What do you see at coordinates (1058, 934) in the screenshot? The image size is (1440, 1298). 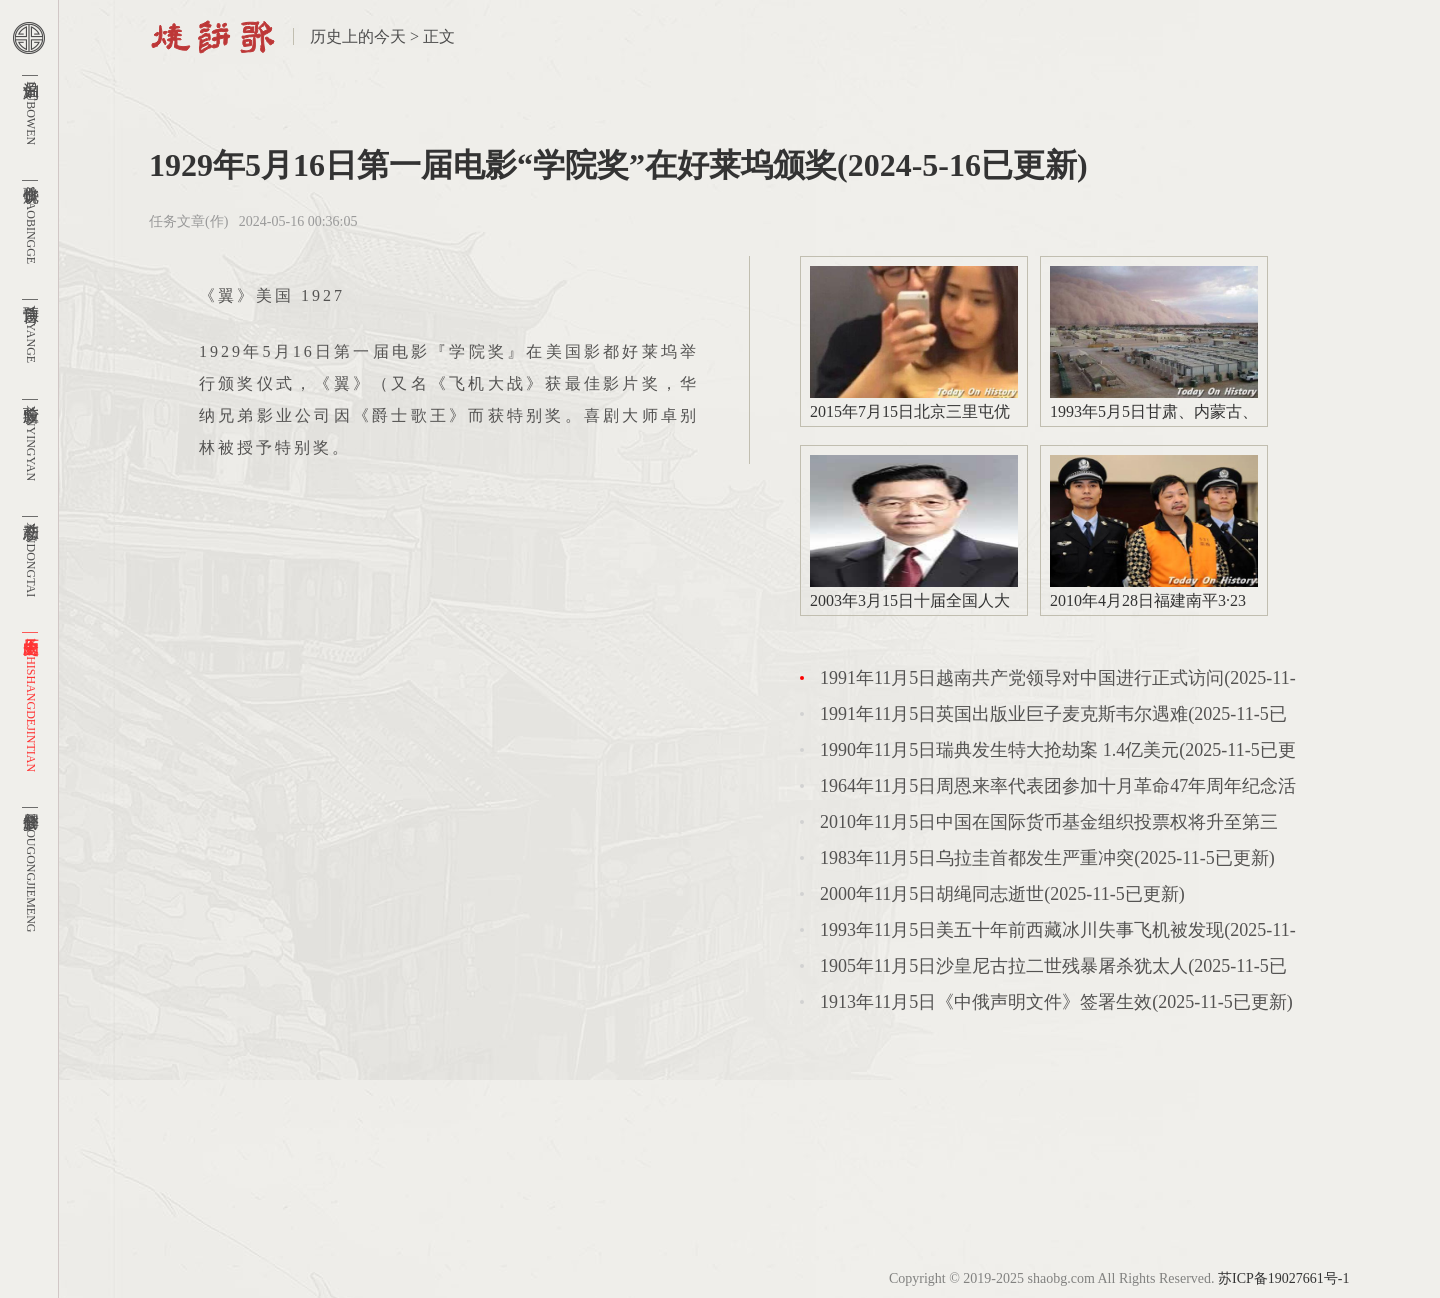 I see `1993年11月5日美五十年前西藏冰川失事飞机被发现(2025-11-5已更新)` at bounding box center [1058, 934].